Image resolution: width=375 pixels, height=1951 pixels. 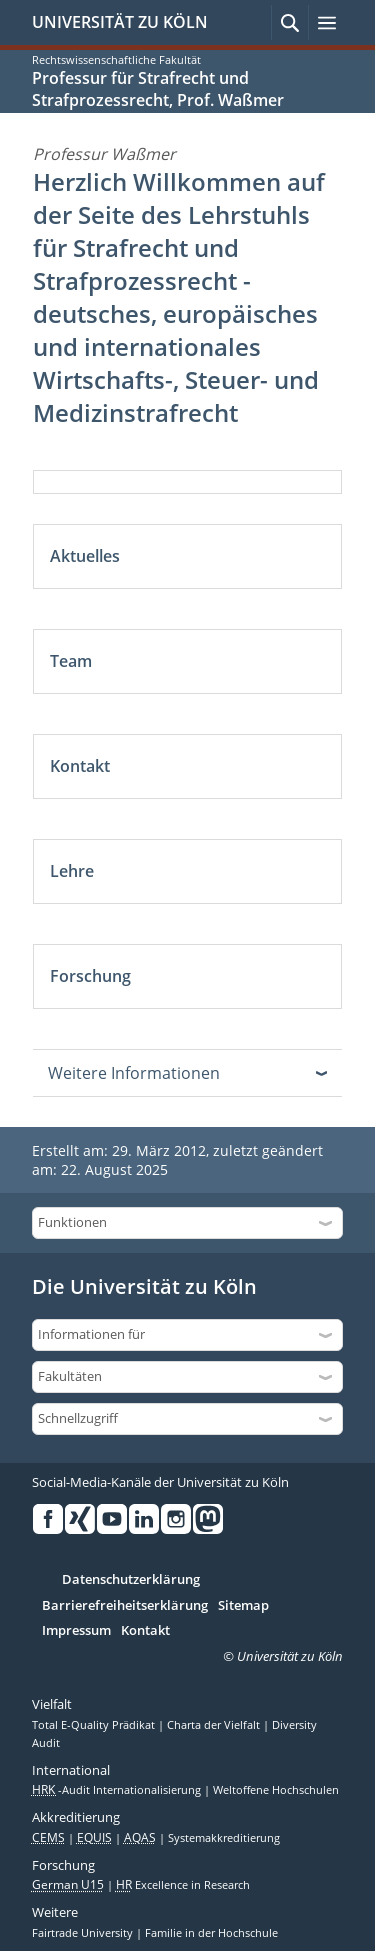 I want to click on Datenschutzerklärung, so click(x=131, y=1580).